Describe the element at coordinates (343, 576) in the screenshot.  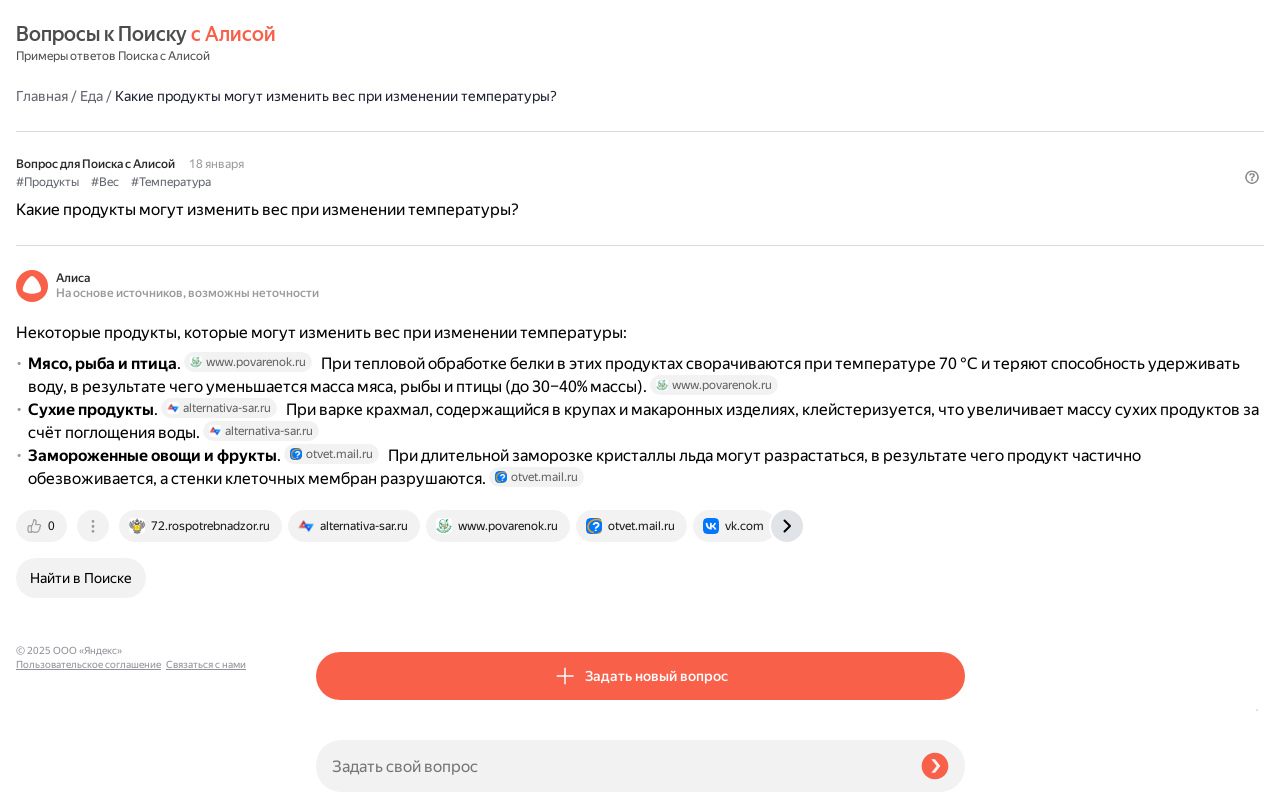
I see `[tab]` at that location.